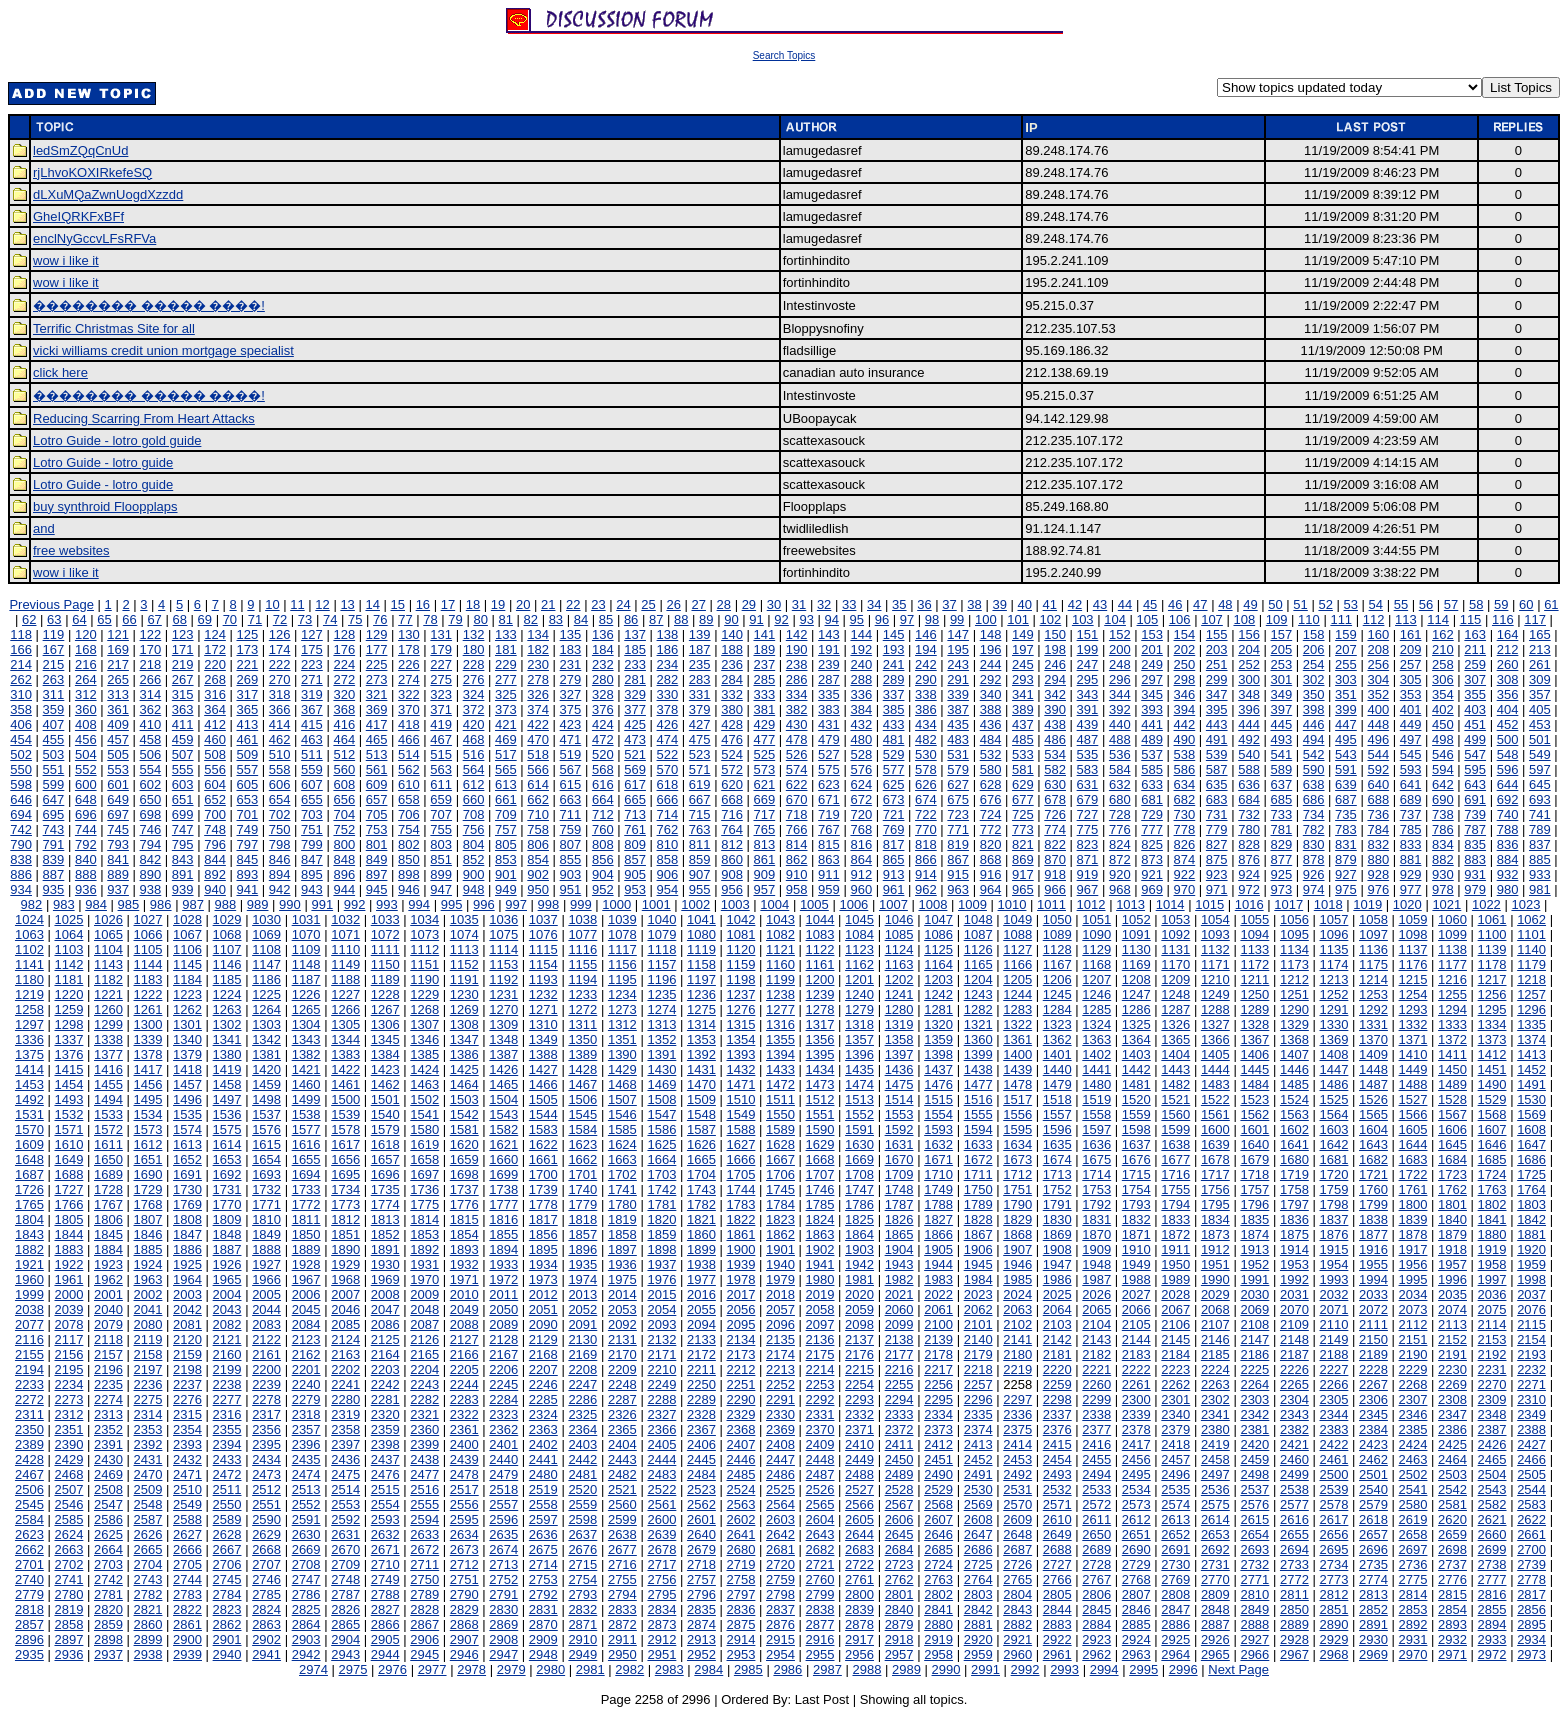 This screenshot has height=1720, width=1568. I want to click on 168, so click(86, 649).